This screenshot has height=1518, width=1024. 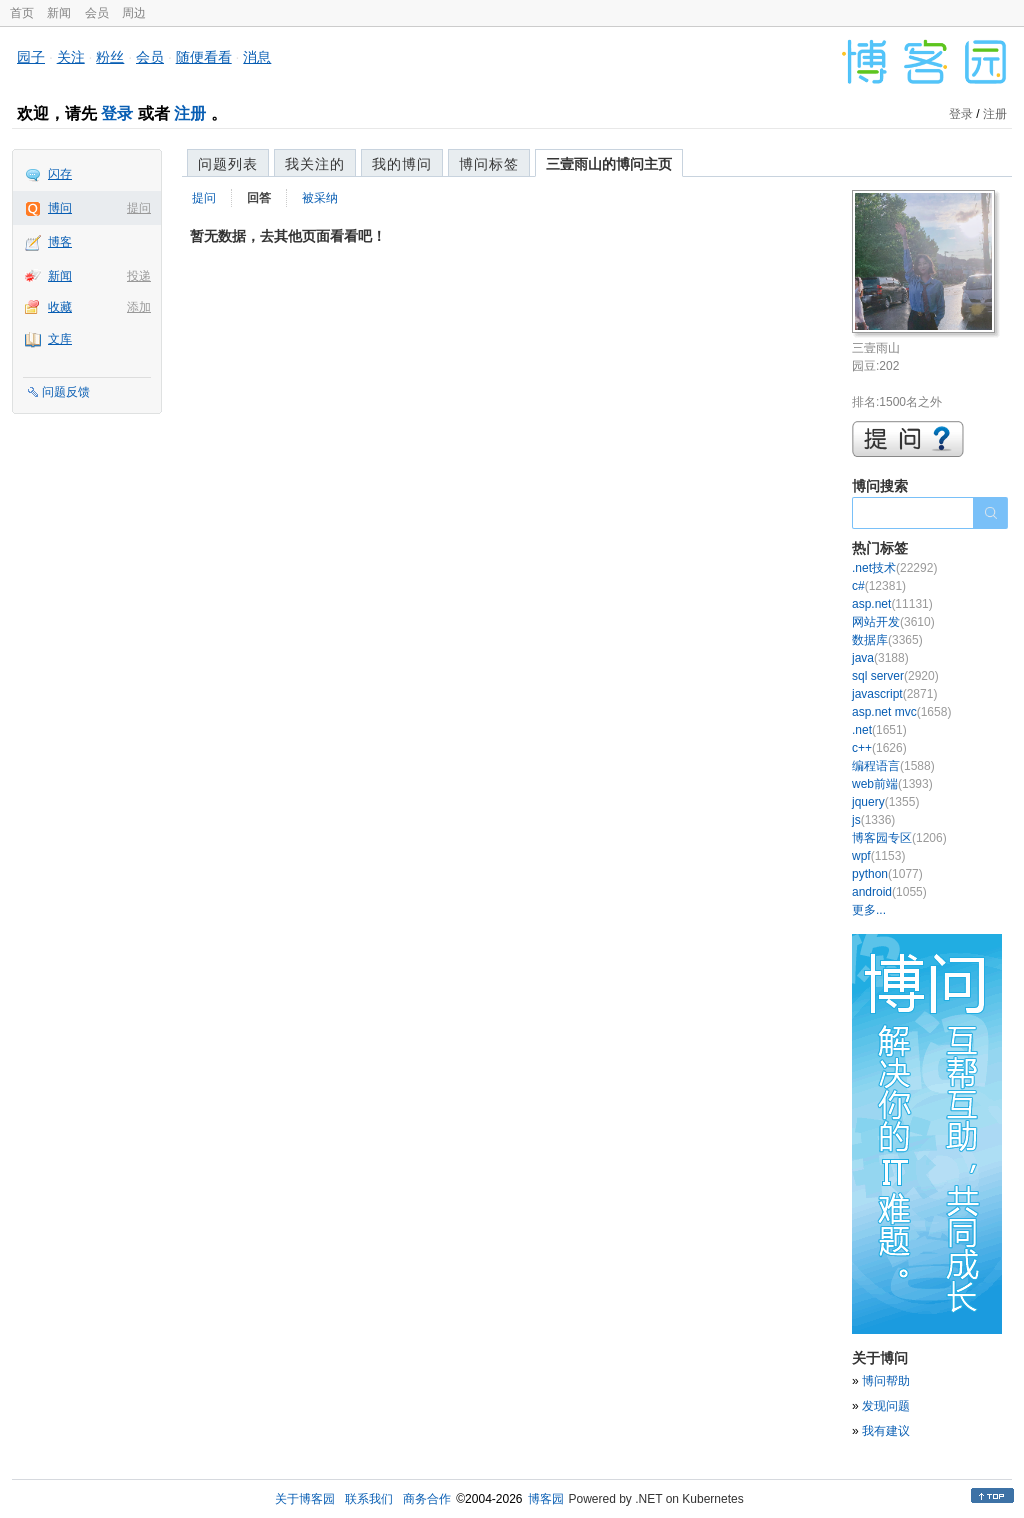 I want to click on 文库, so click(x=60, y=339).